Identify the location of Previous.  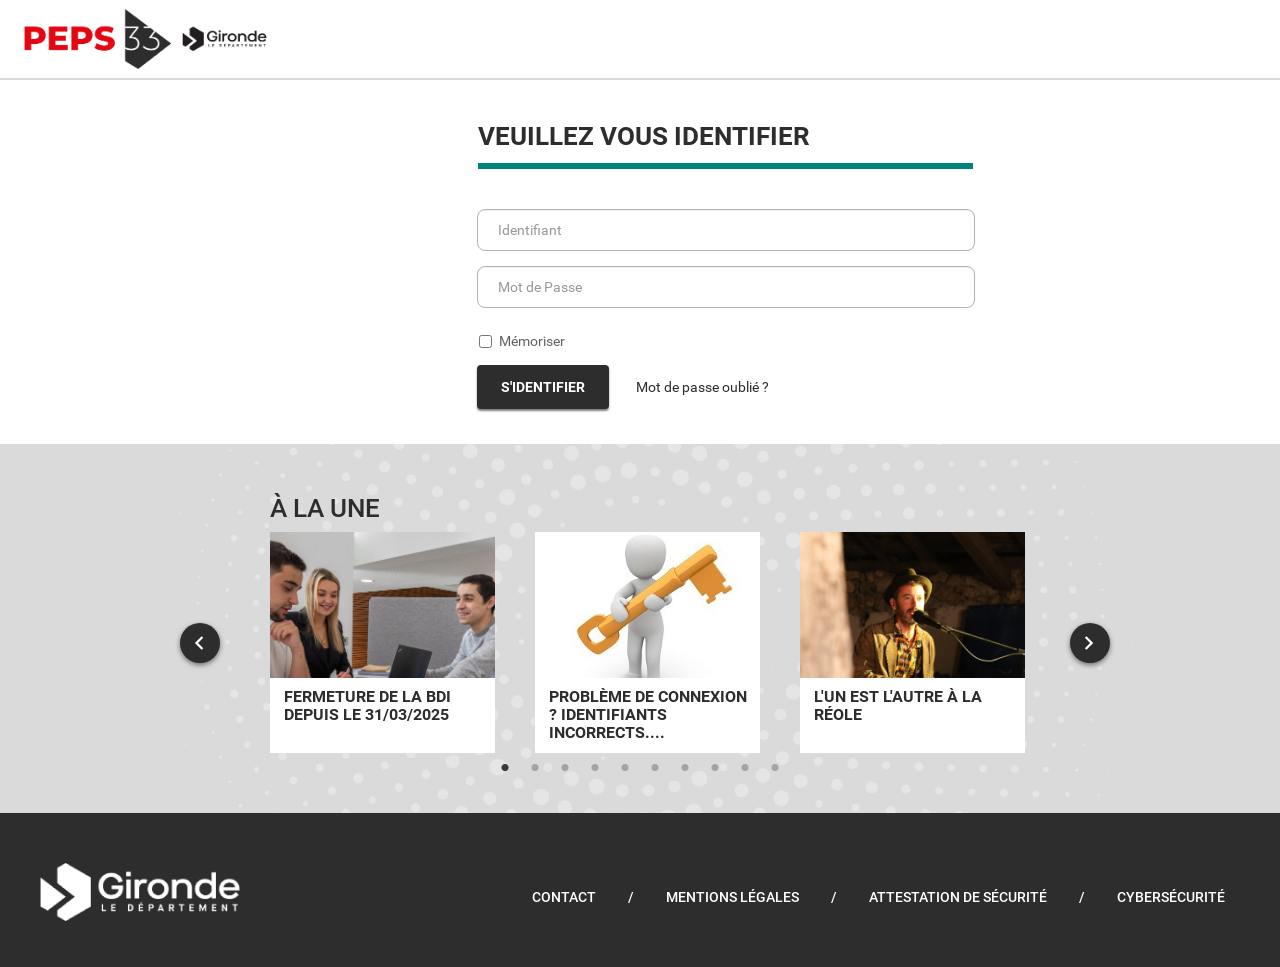
(200, 643).